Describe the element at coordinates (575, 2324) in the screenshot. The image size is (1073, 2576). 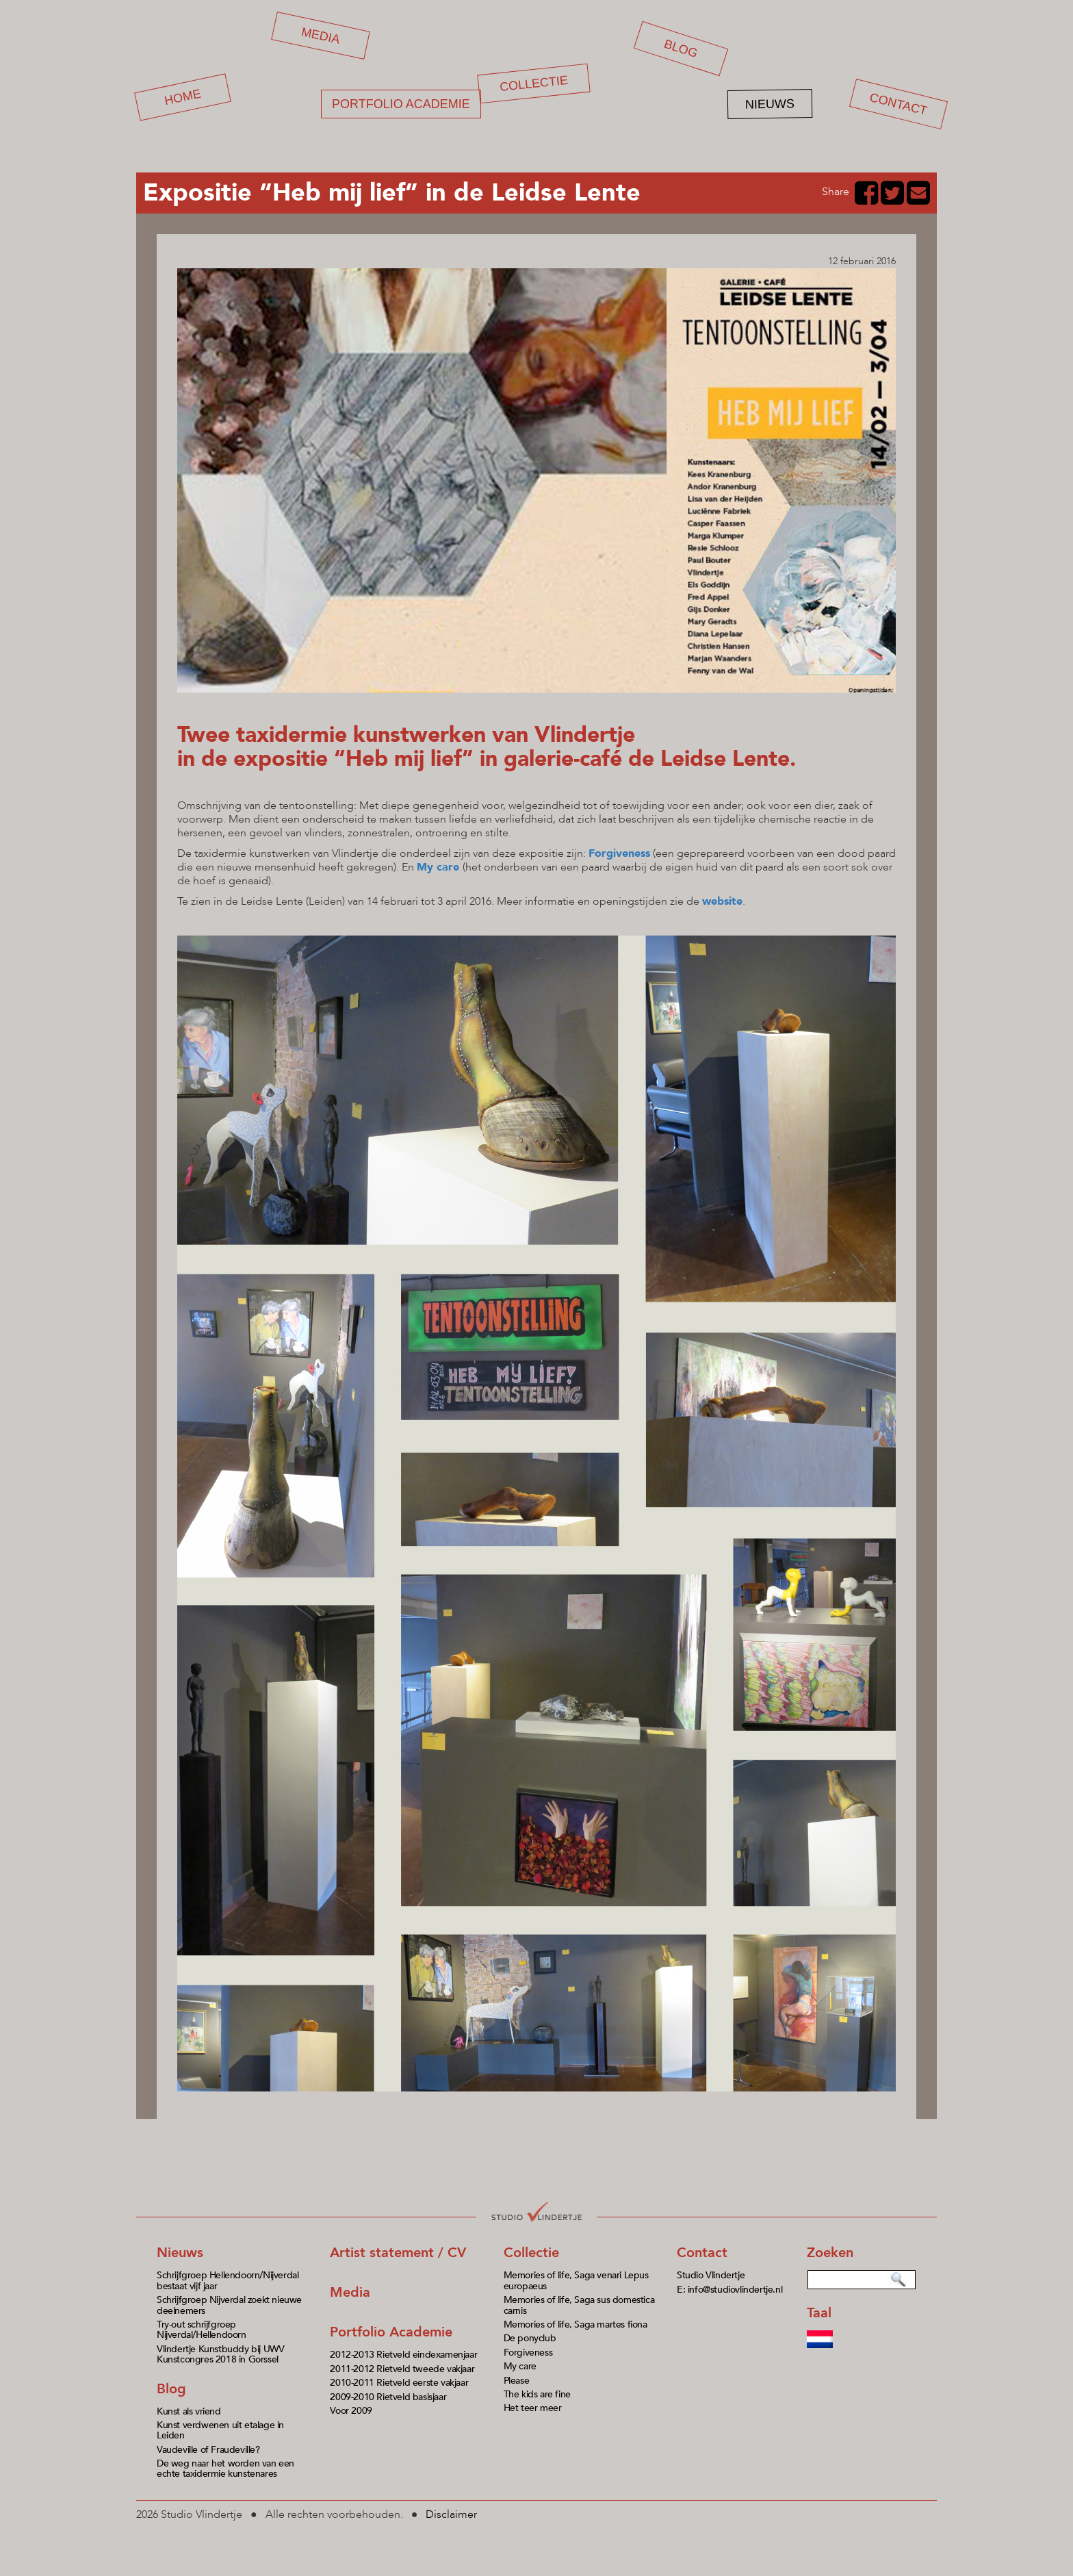
I see `Memories of life, Saga martes fiona` at that location.